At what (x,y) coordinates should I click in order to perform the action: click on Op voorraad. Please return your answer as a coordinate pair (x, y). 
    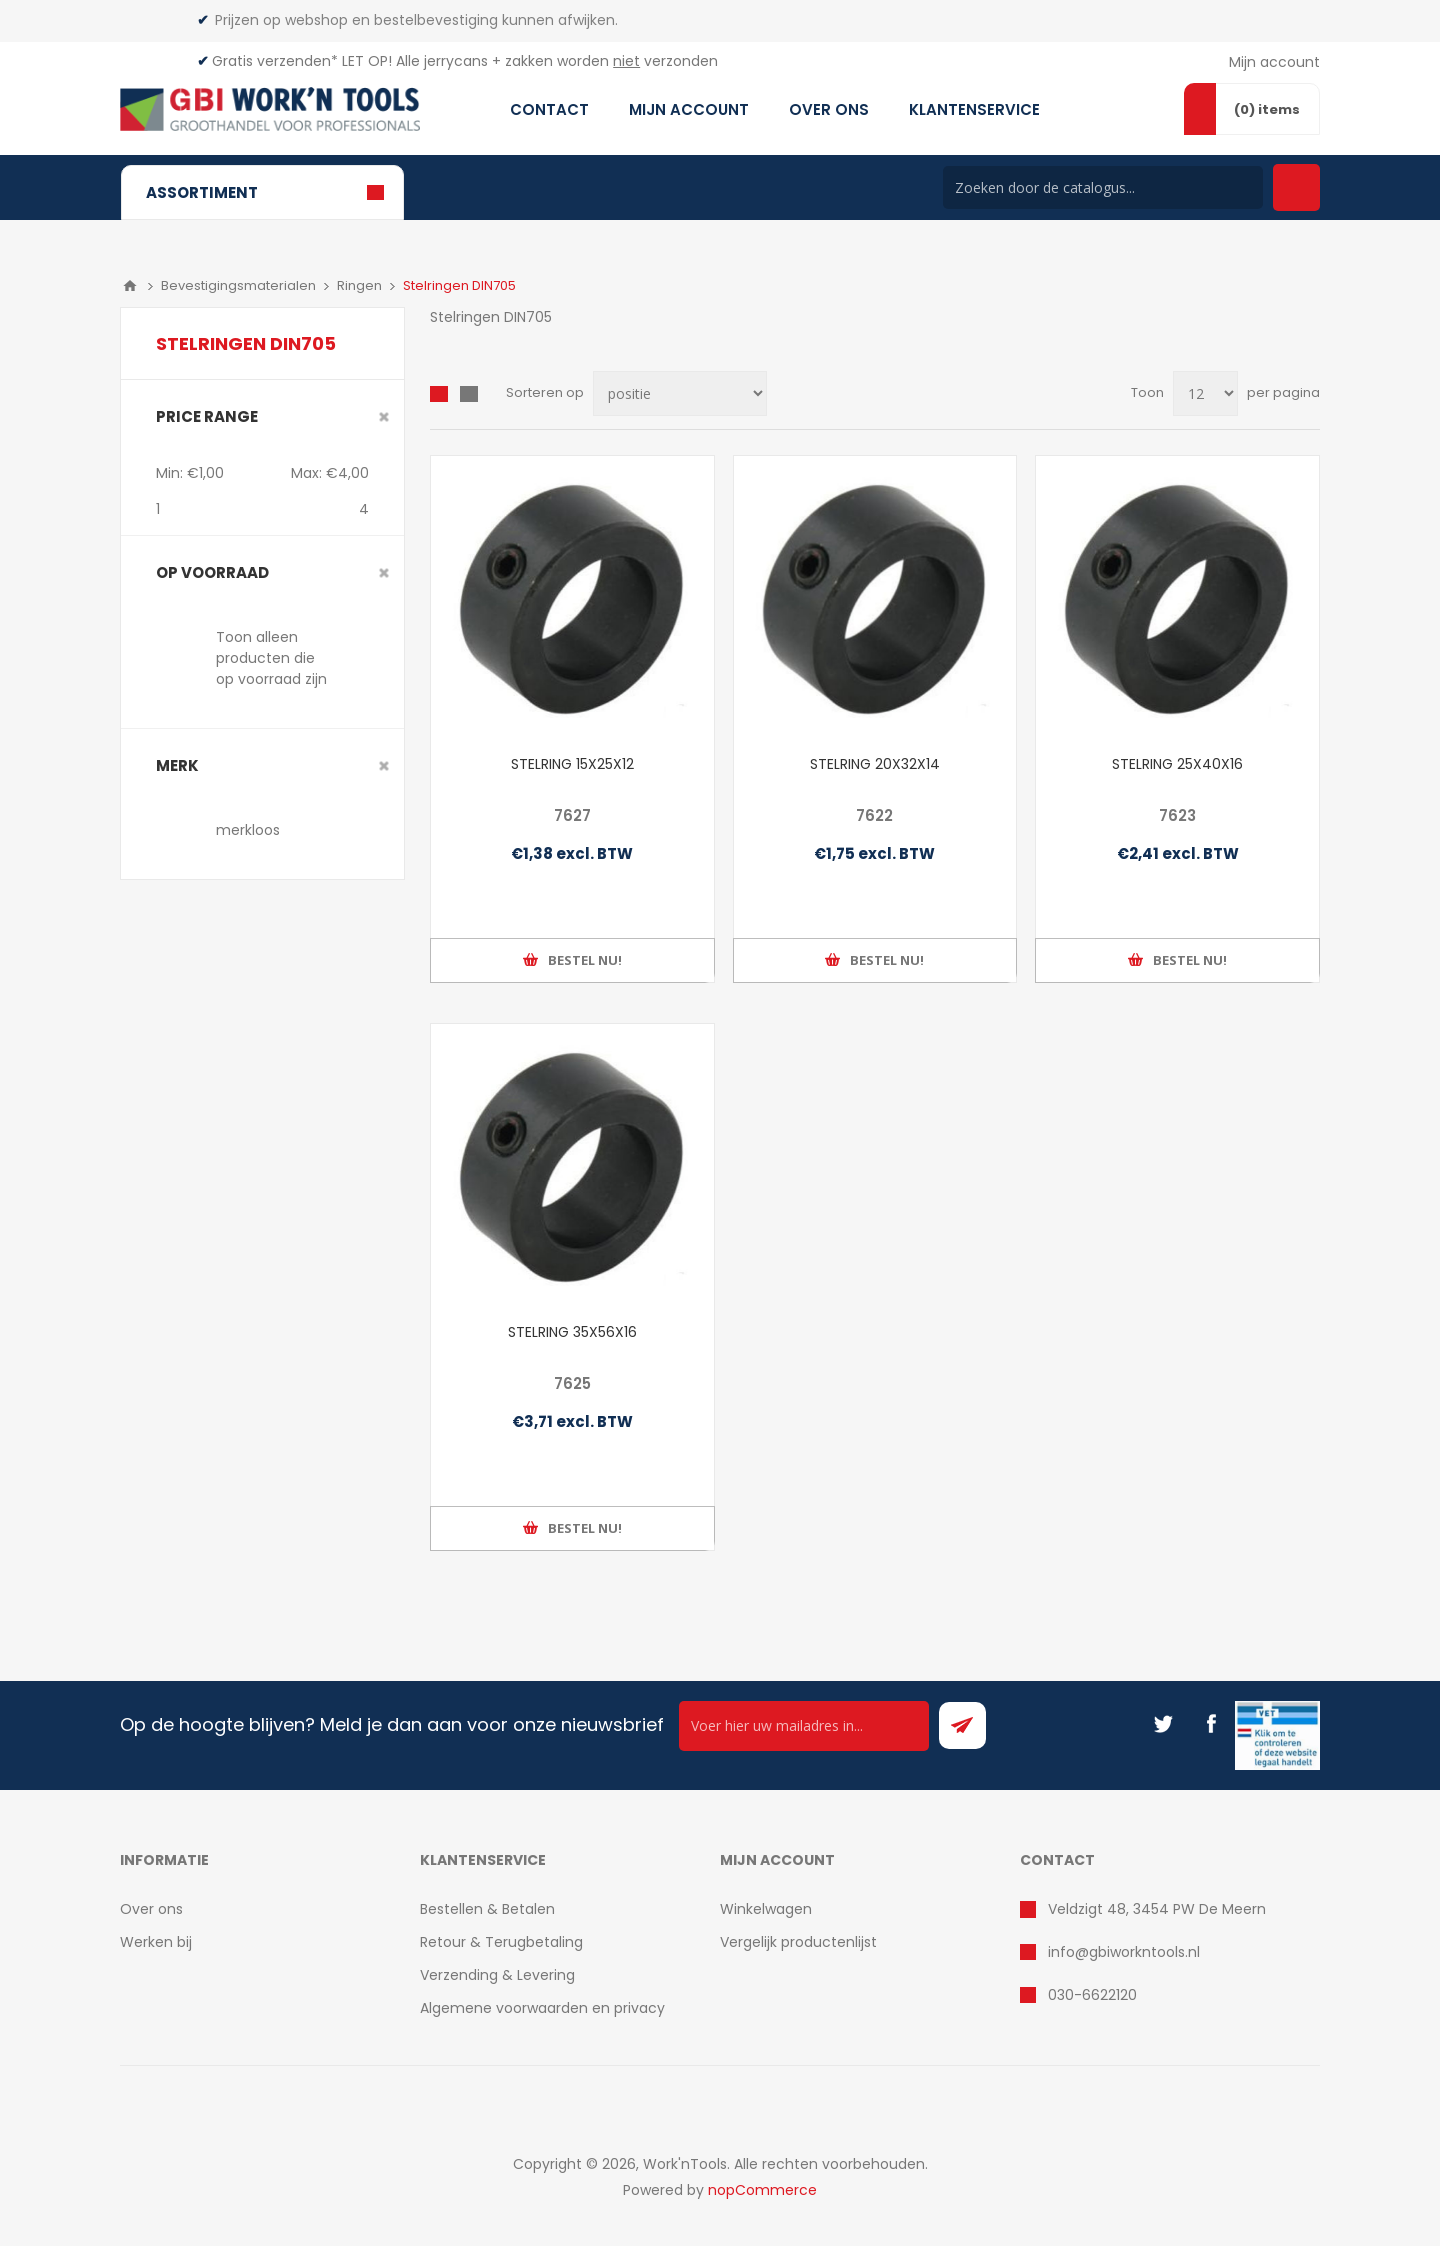
    Looking at the image, I should click on (212, 572).